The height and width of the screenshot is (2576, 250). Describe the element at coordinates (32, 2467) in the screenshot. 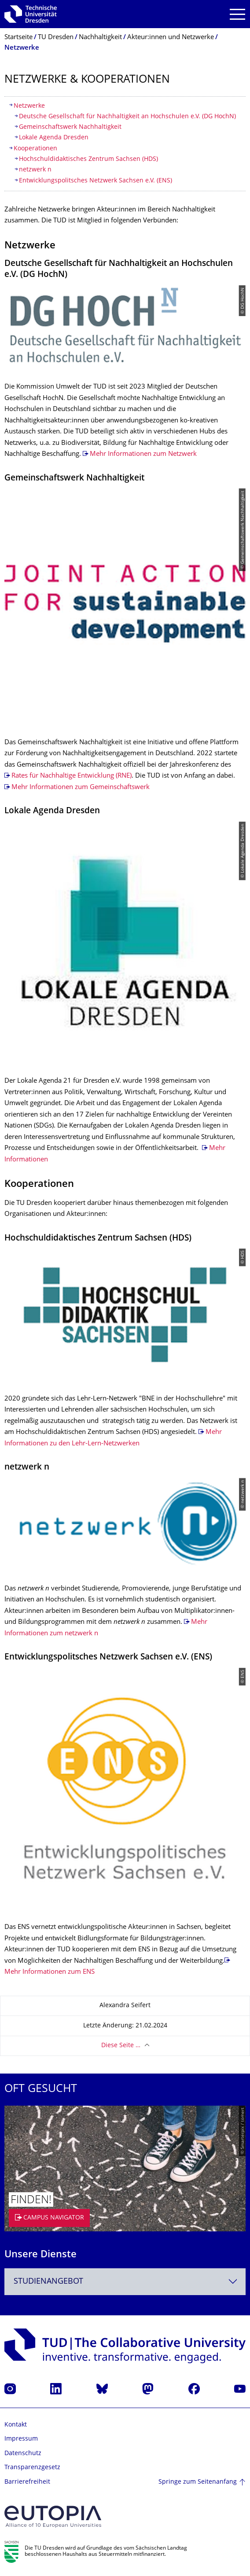

I see `Transparenzgesetz` at that location.